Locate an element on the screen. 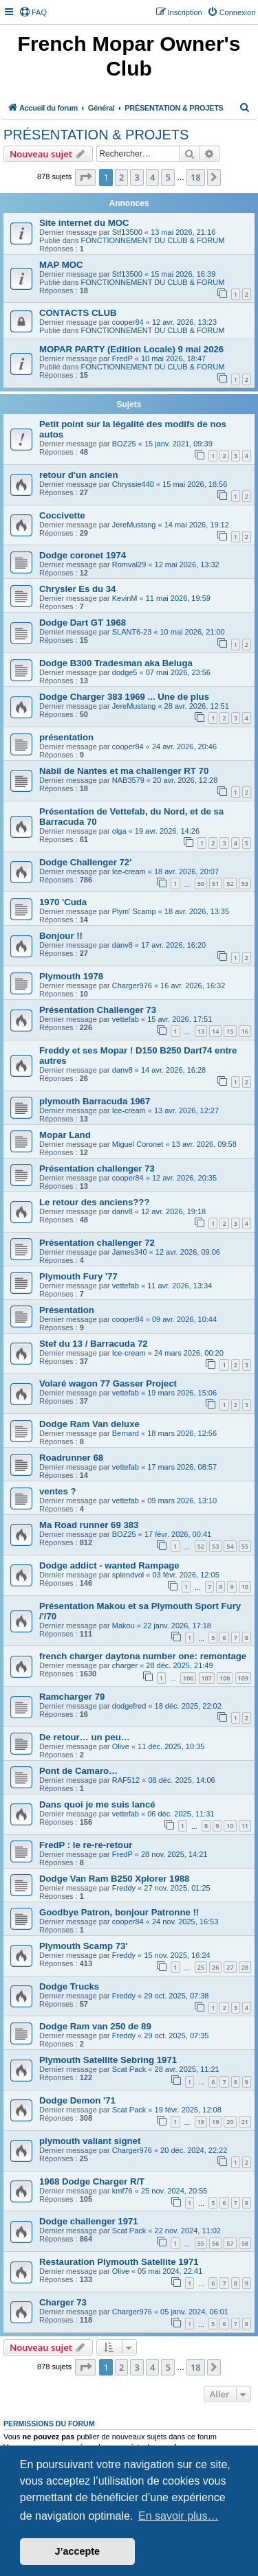  19 is located at coordinates (215, 2121).